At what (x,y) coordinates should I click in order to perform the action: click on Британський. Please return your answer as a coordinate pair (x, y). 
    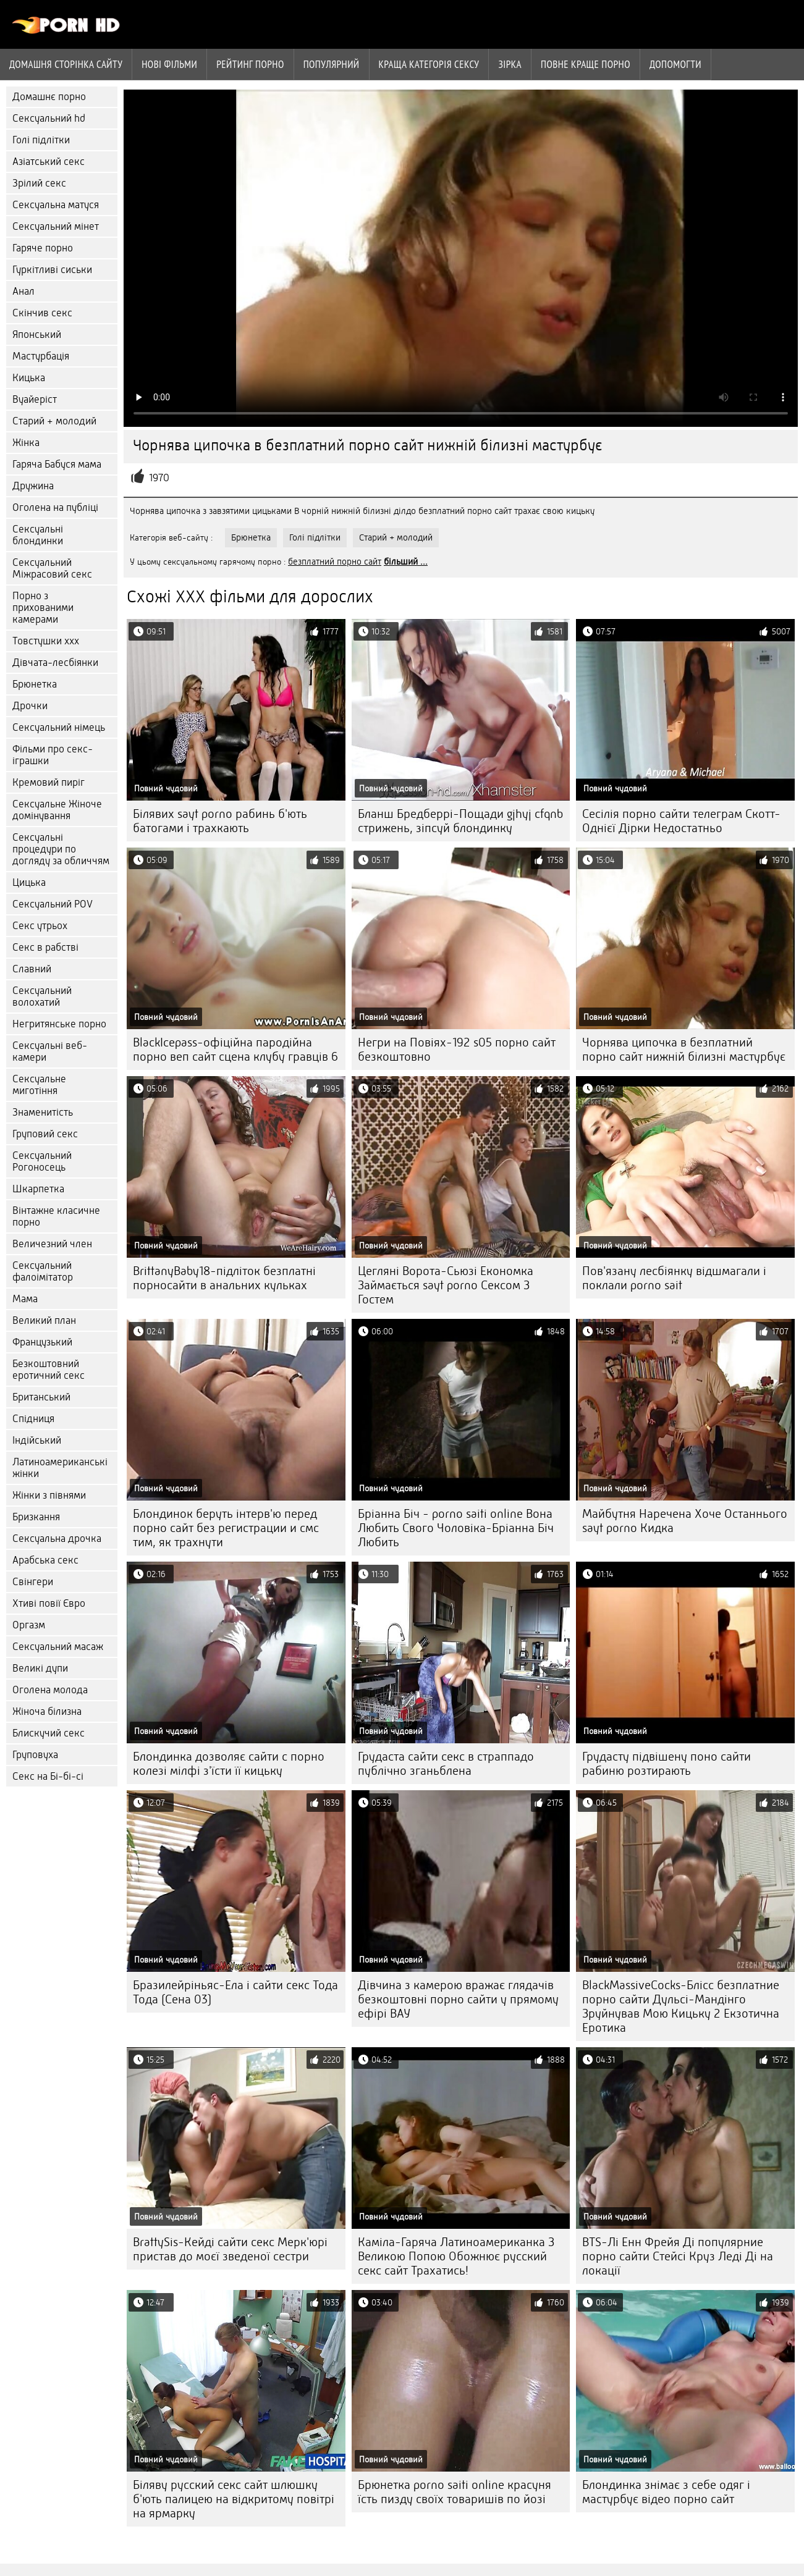
    Looking at the image, I should click on (41, 1397).